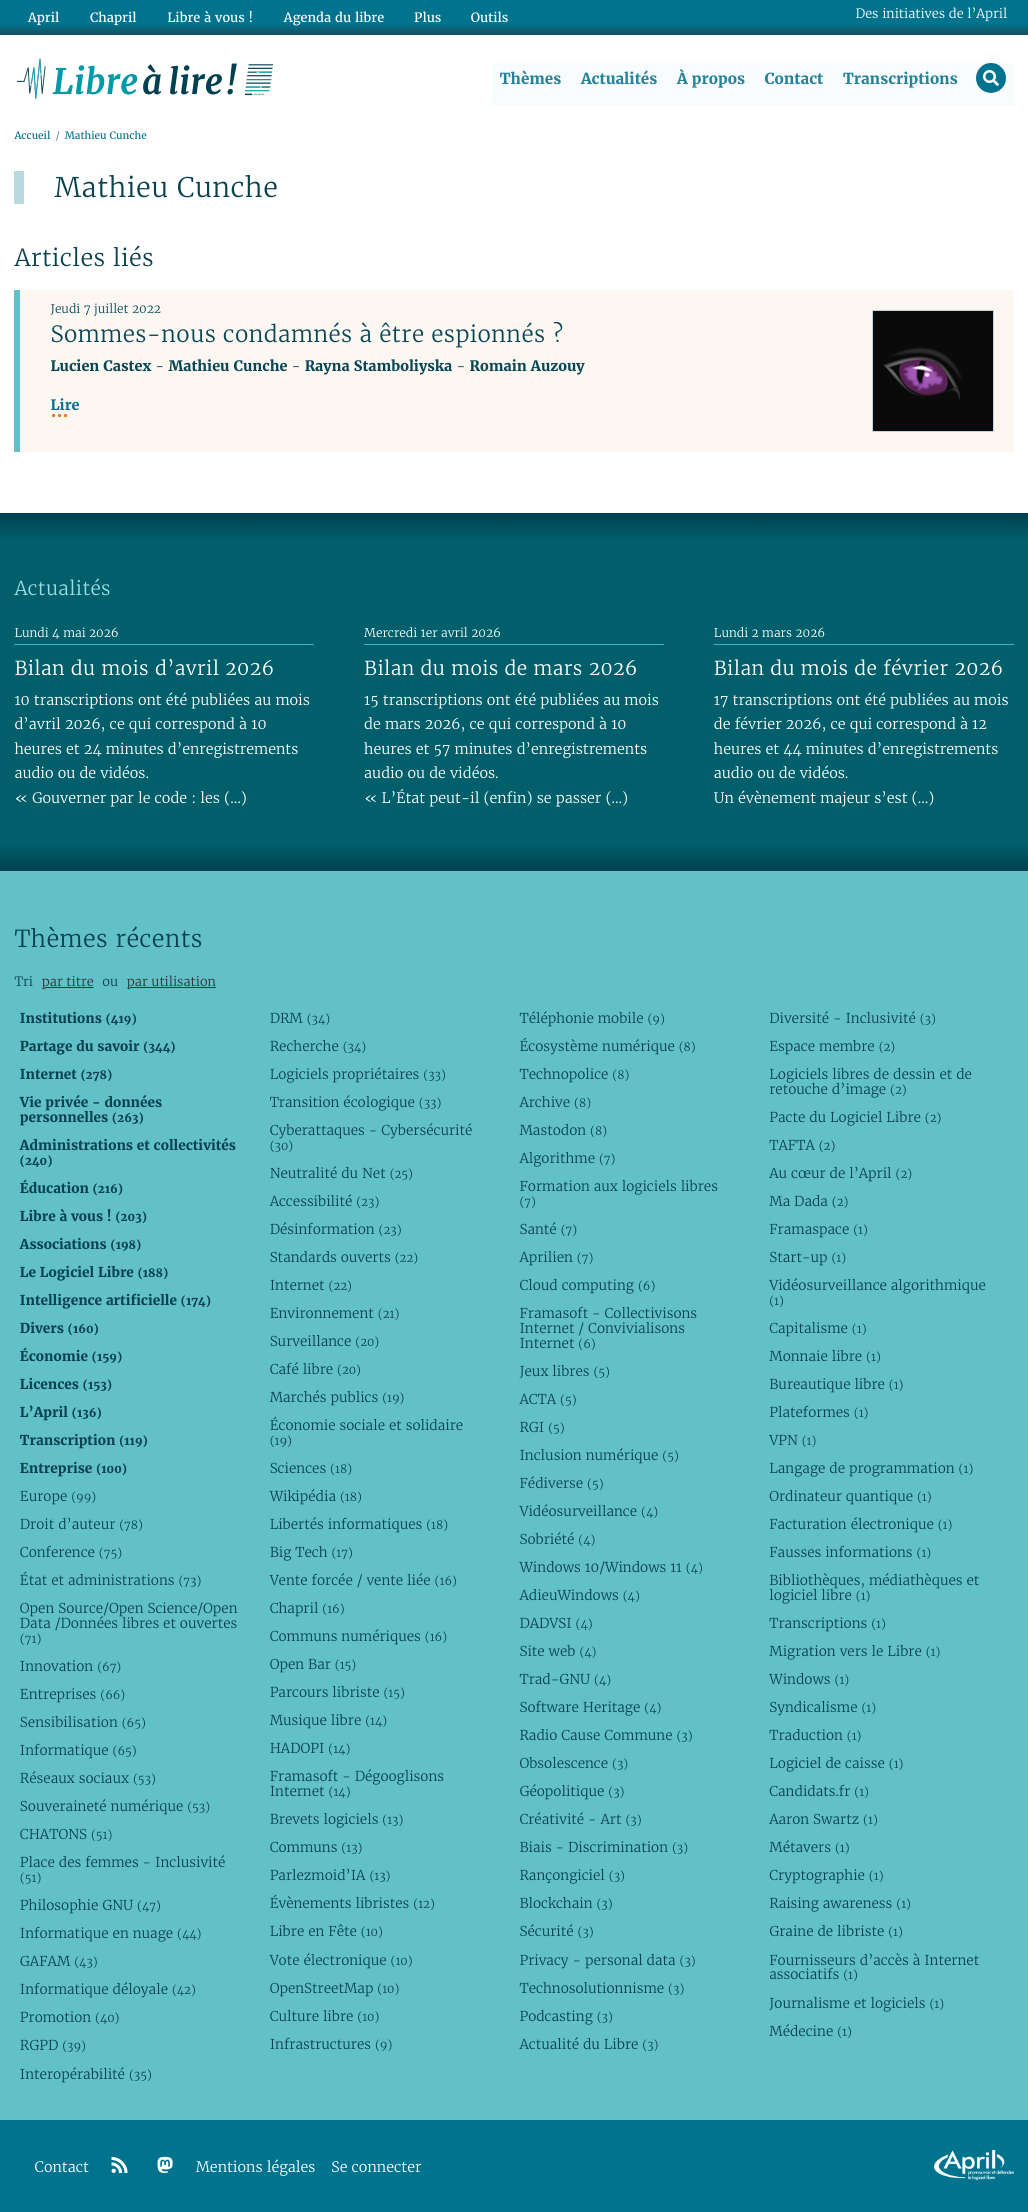 The height and width of the screenshot is (2212, 1028). What do you see at coordinates (792, 1440) in the screenshot?
I see `VPN` at bounding box center [792, 1440].